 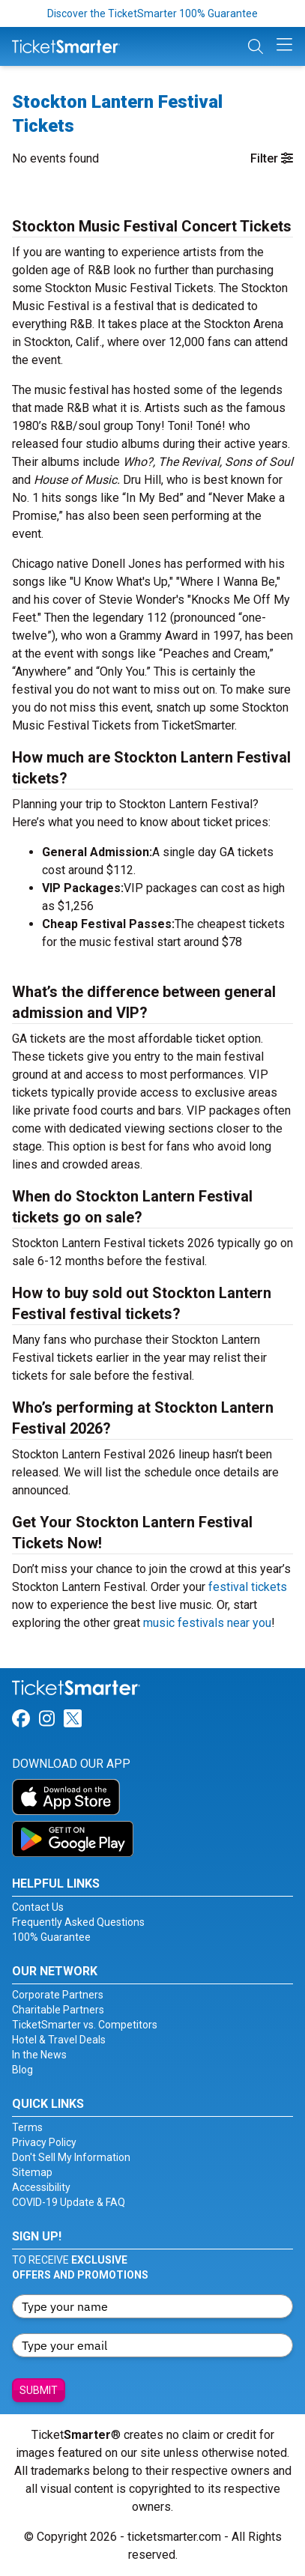 I want to click on Submit, so click(x=38, y=2390).